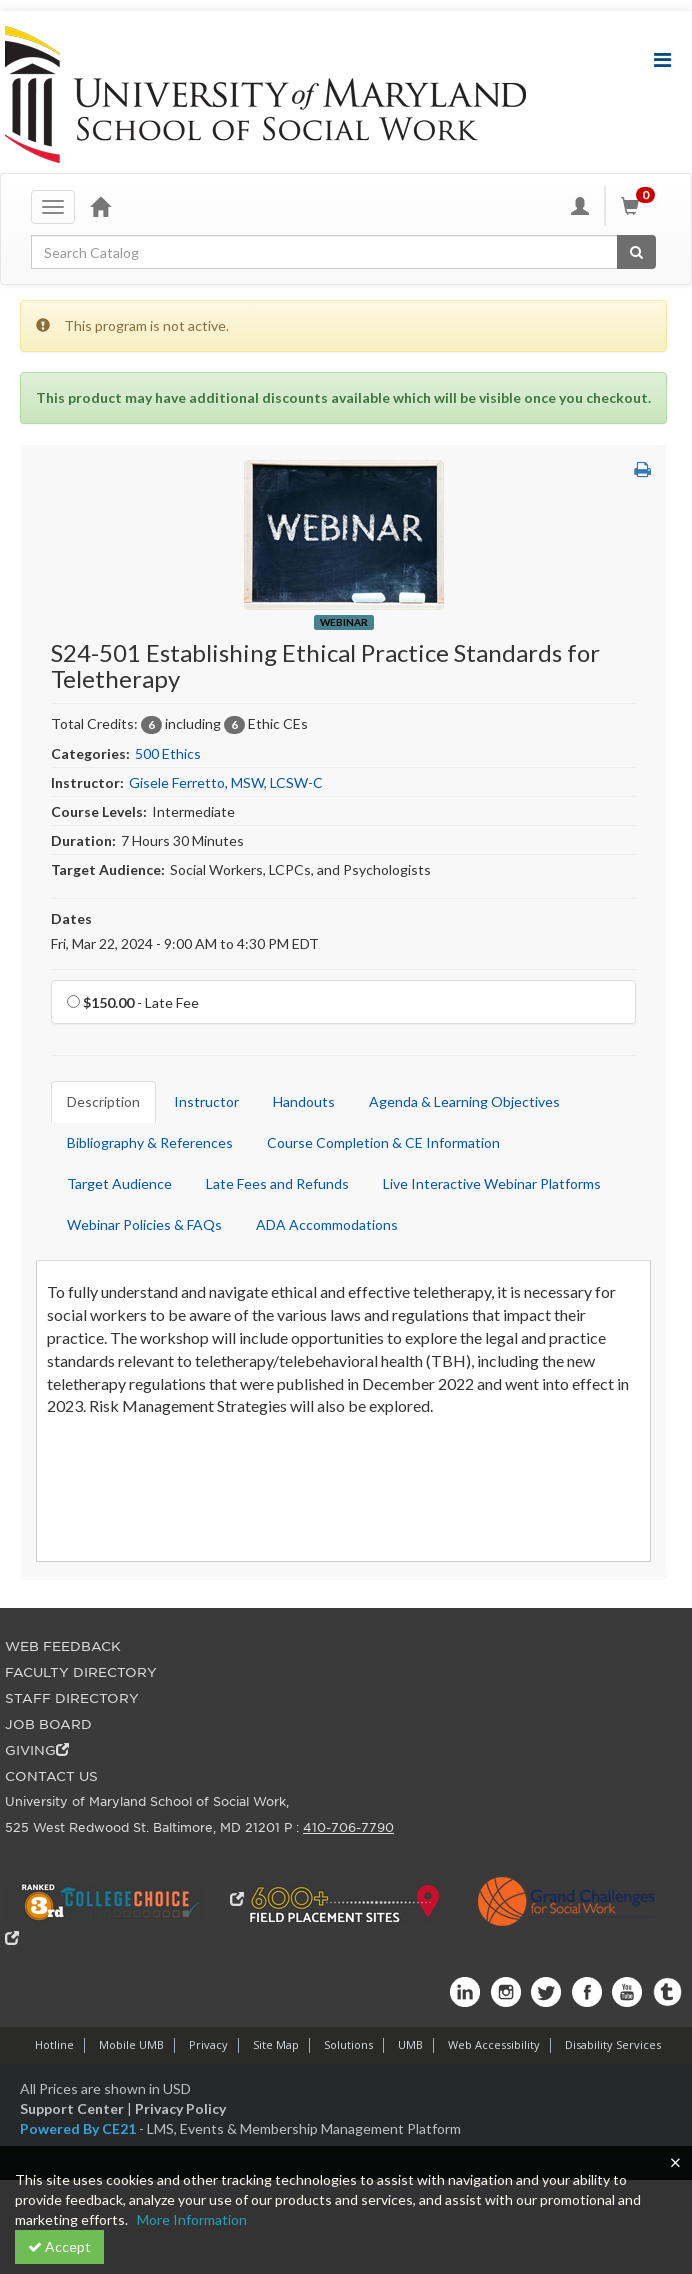  Describe the element at coordinates (277, 1183) in the screenshot. I see `Late Fees and Refunds` at that location.